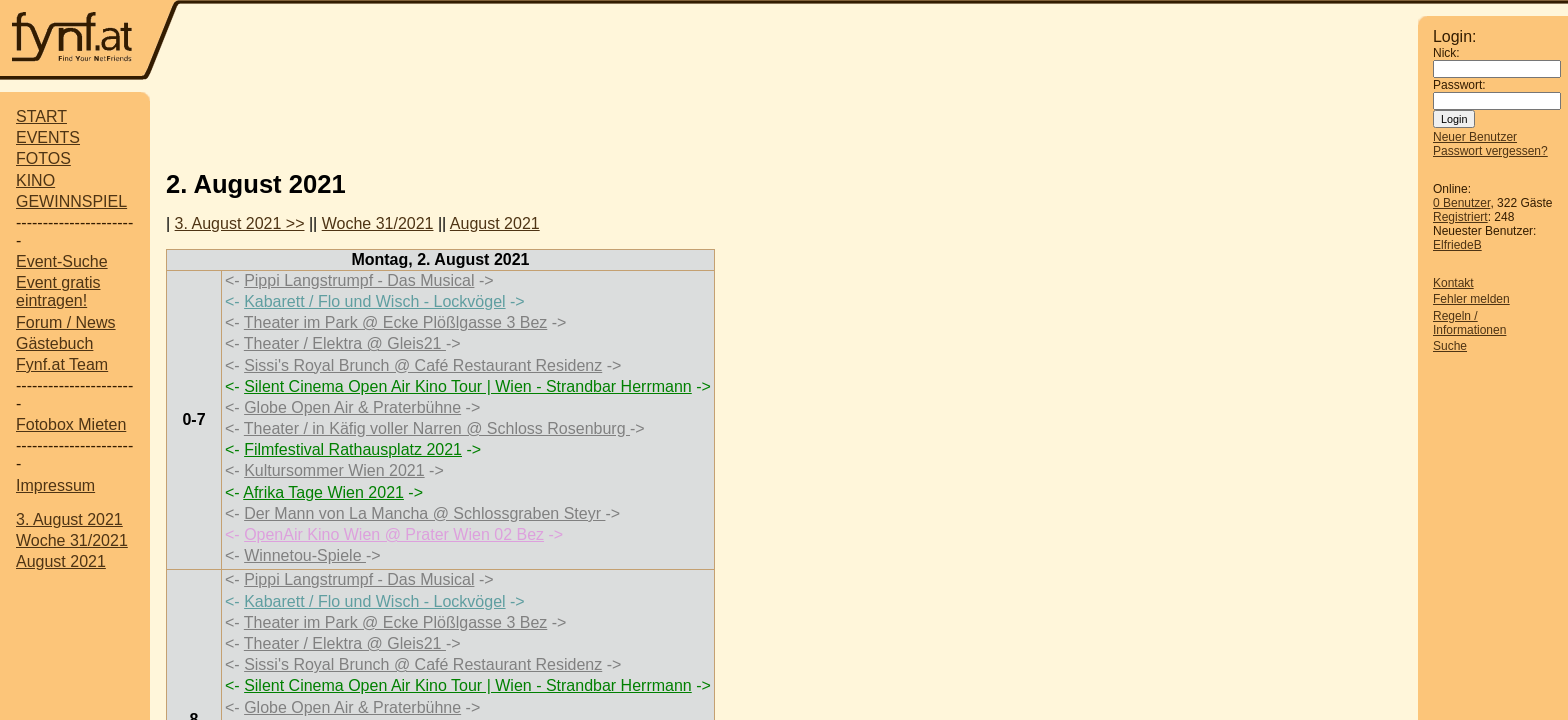 The image size is (1568, 720). What do you see at coordinates (62, 261) in the screenshot?
I see `Event-Suche` at bounding box center [62, 261].